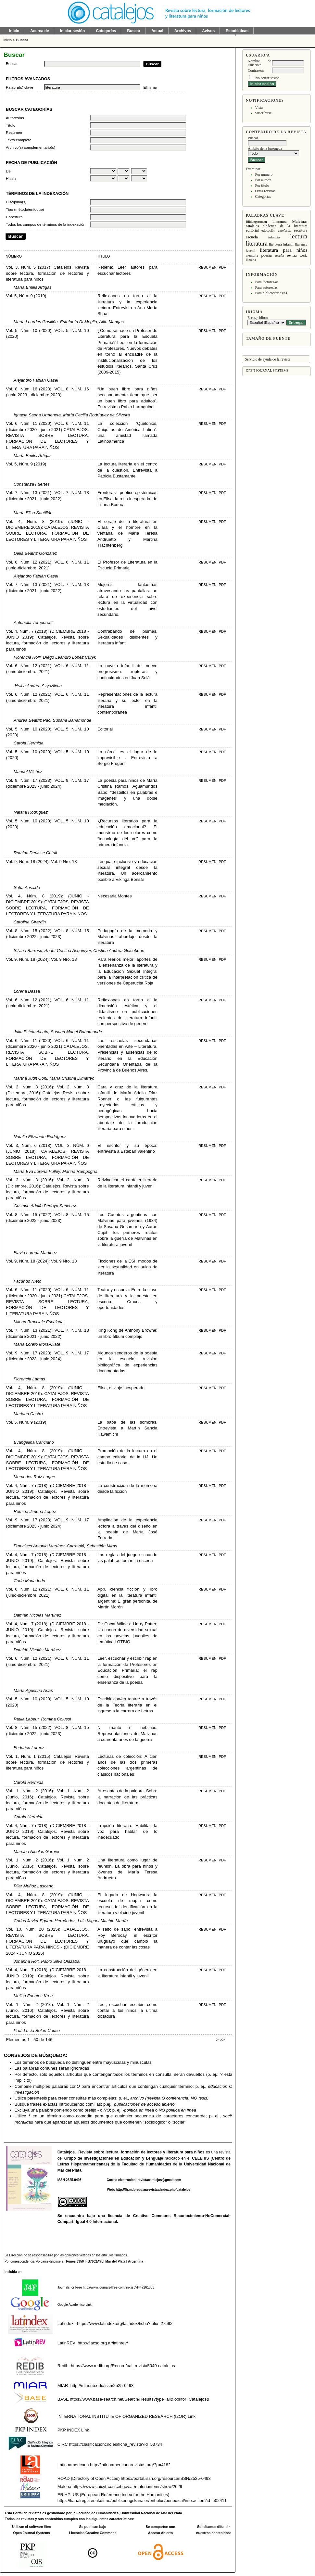 The image size is (315, 2576). Describe the element at coordinates (267, 78) in the screenshot. I see `No cerrar sesión` at that location.